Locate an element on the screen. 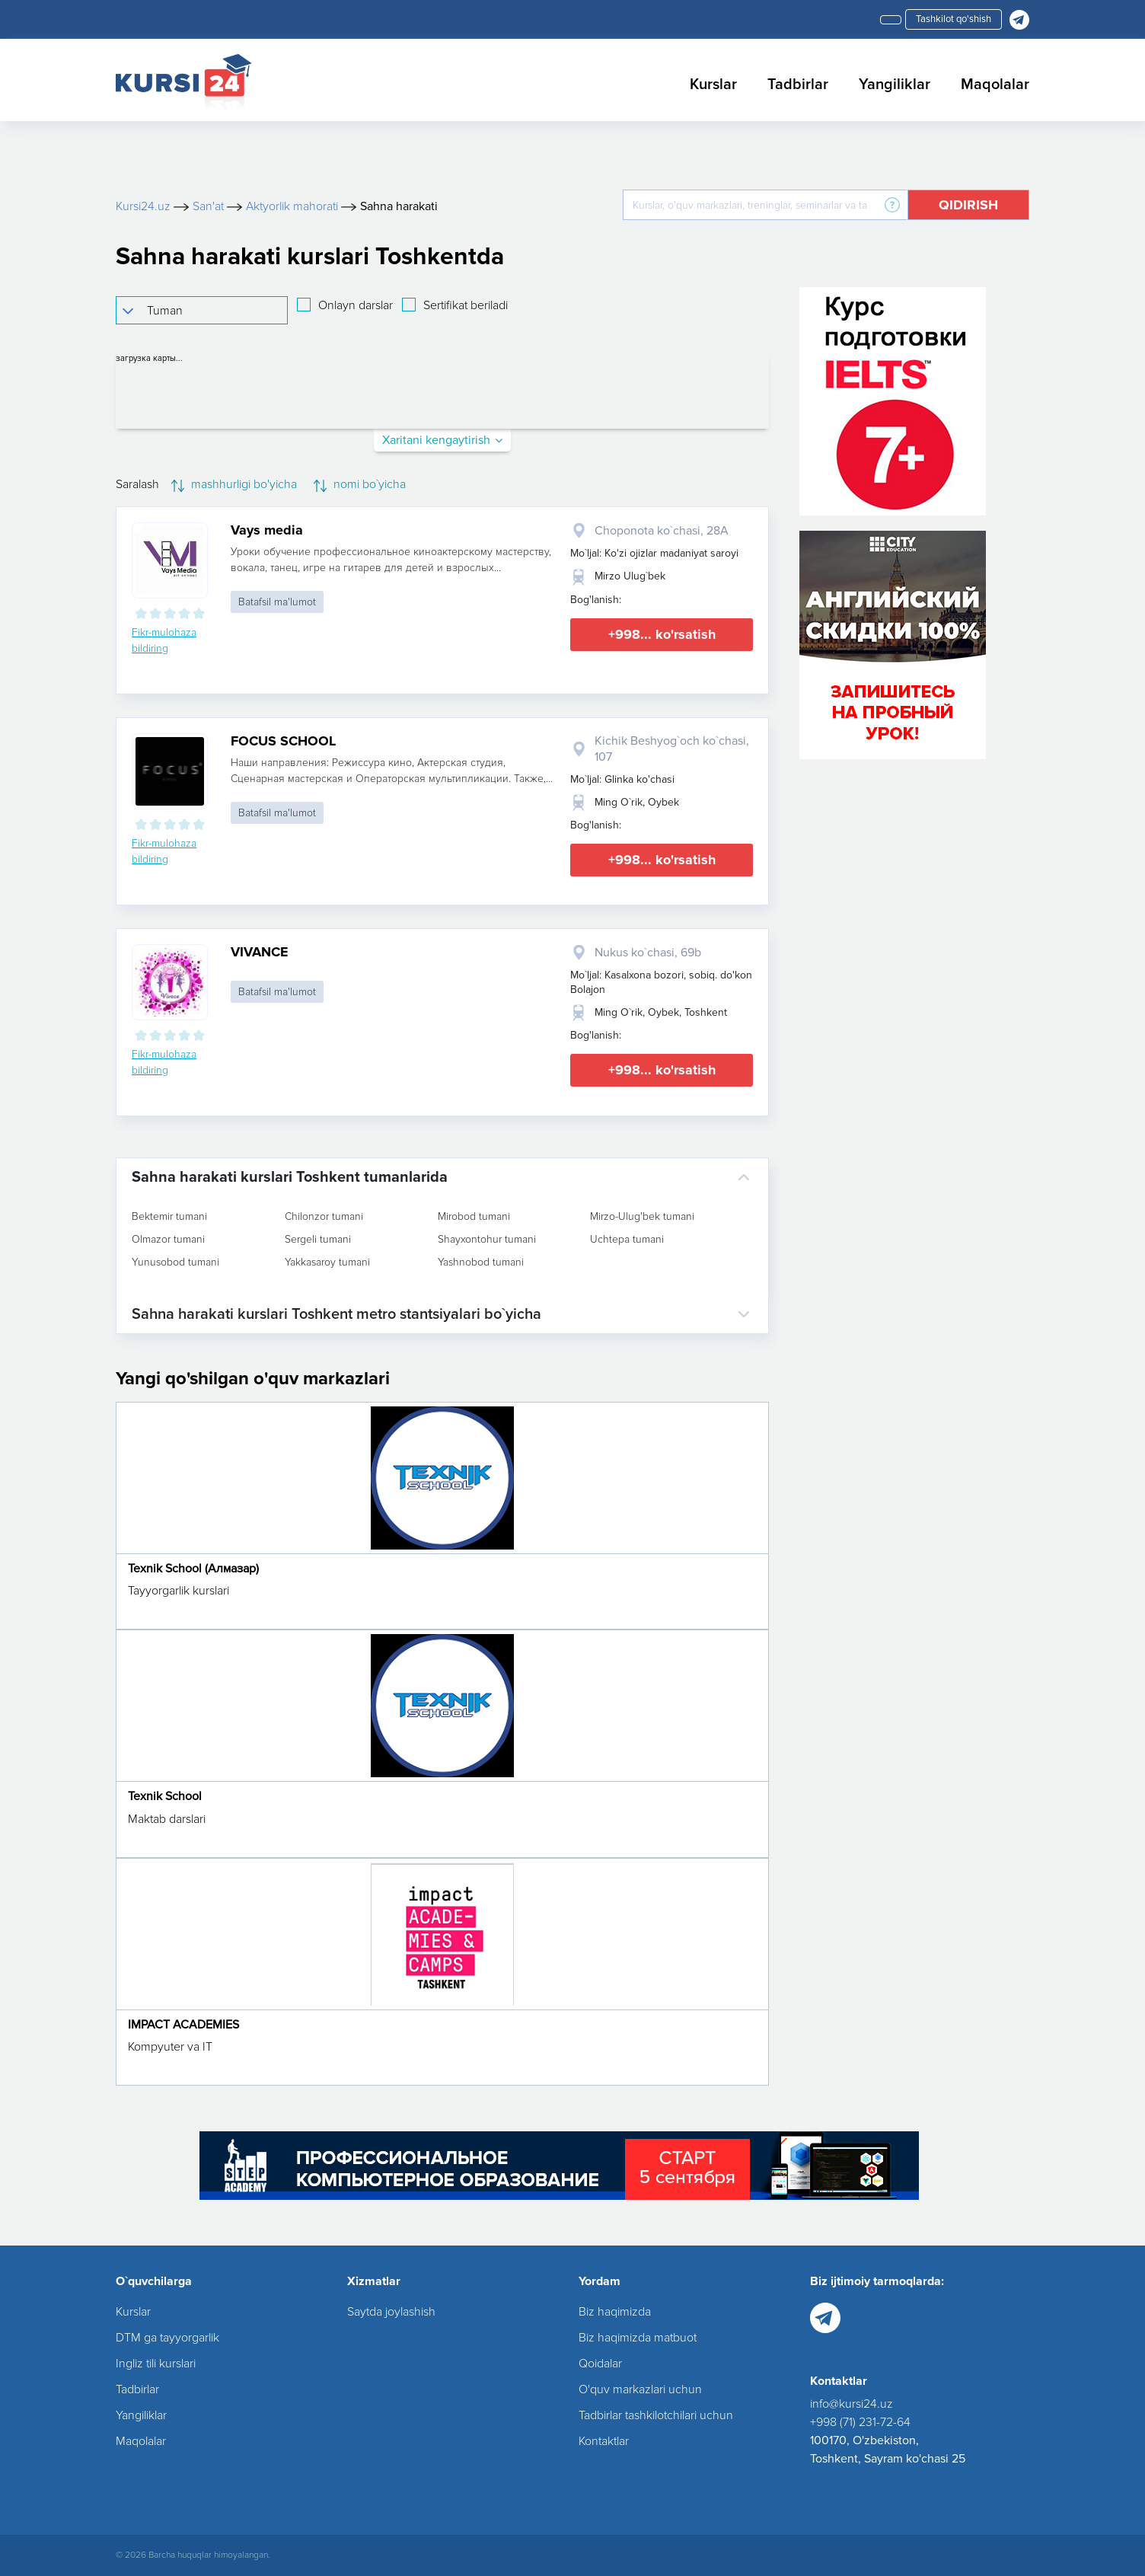 The height and width of the screenshot is (2576, 1145). Mirobod tumani is located at coordinates (474, 1216).